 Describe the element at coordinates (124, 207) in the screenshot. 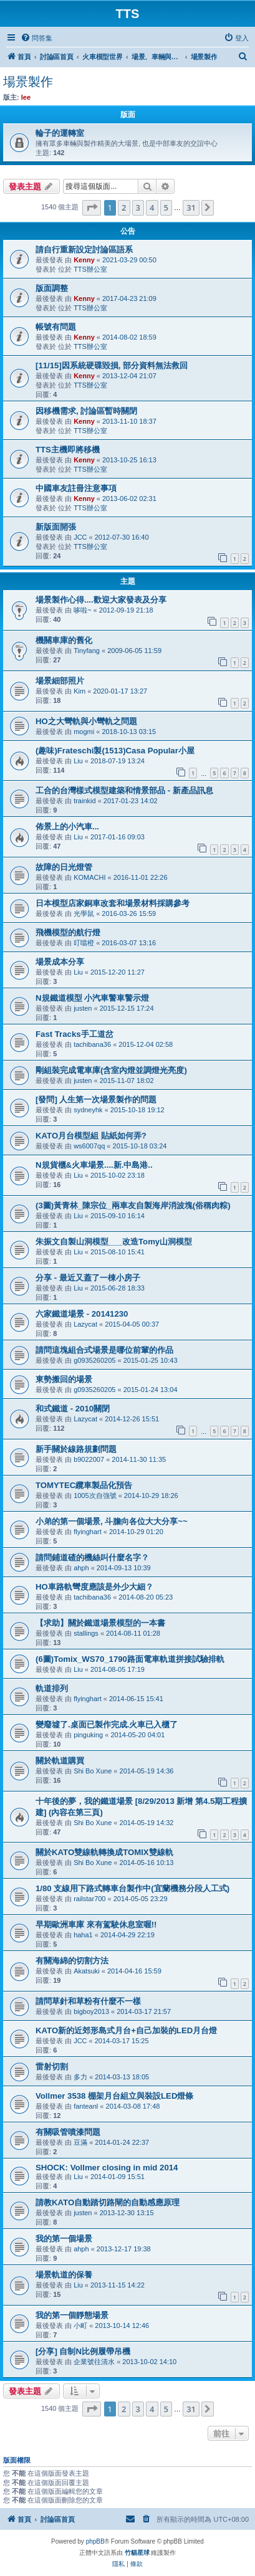

I see `2 [button]` at that location.